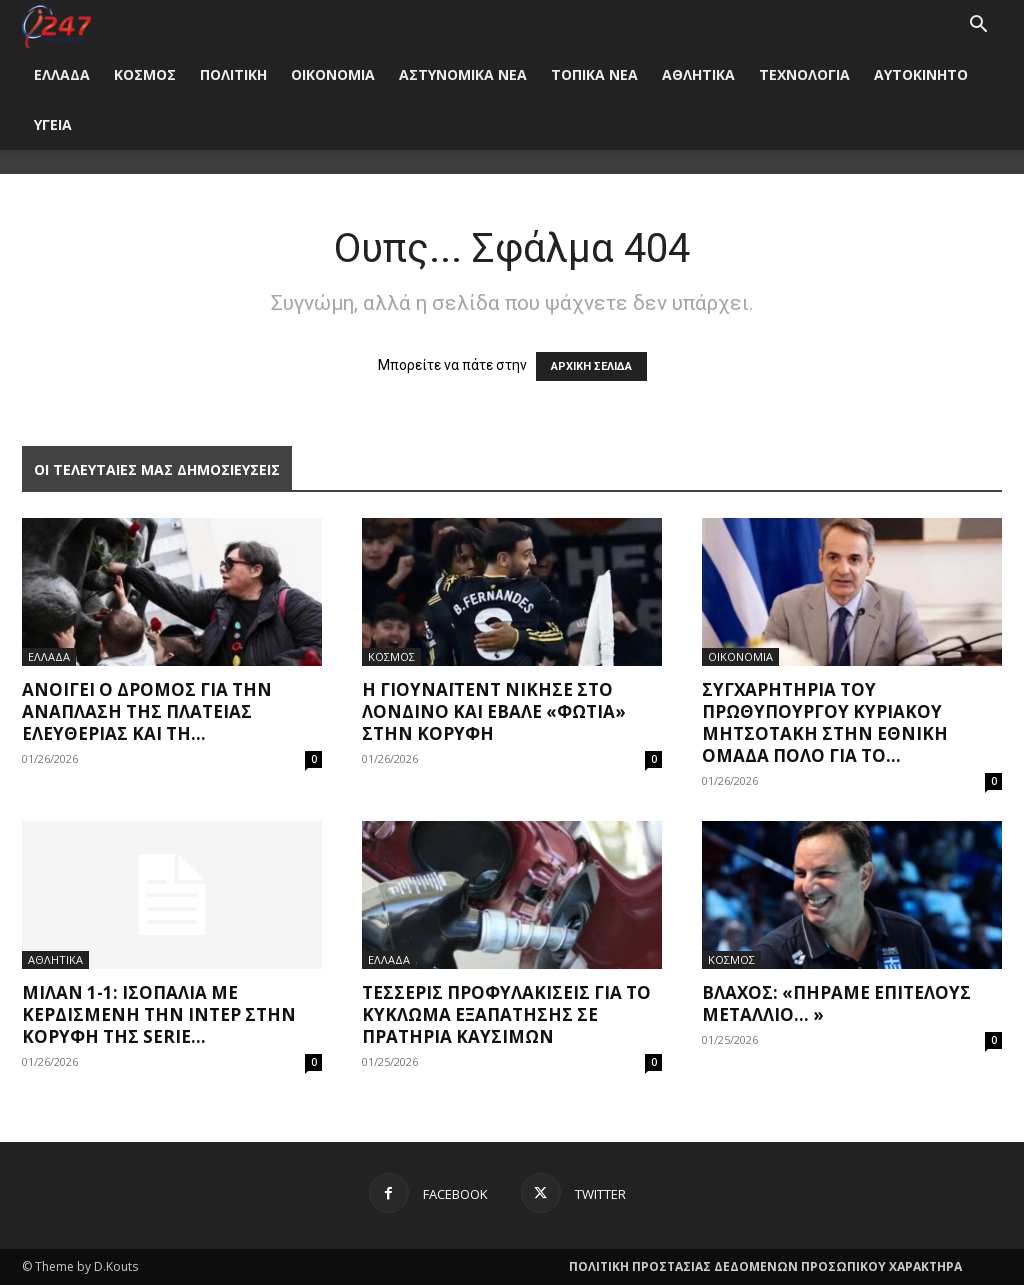 This screenshot has height=1285, width=1024. Describe the element at coordinates (765, 1266) in the screenshot. I see `ΠΟΛΙΤΙΚΗ ΠΡΟΣΤΑΣΙΑΣ ΔΕΔΟΜΕΝΩΝ ΠΡΟΣΩΠΙΚΟΥ ΧΑΡΑΚΤΗΡΑ` at that location.